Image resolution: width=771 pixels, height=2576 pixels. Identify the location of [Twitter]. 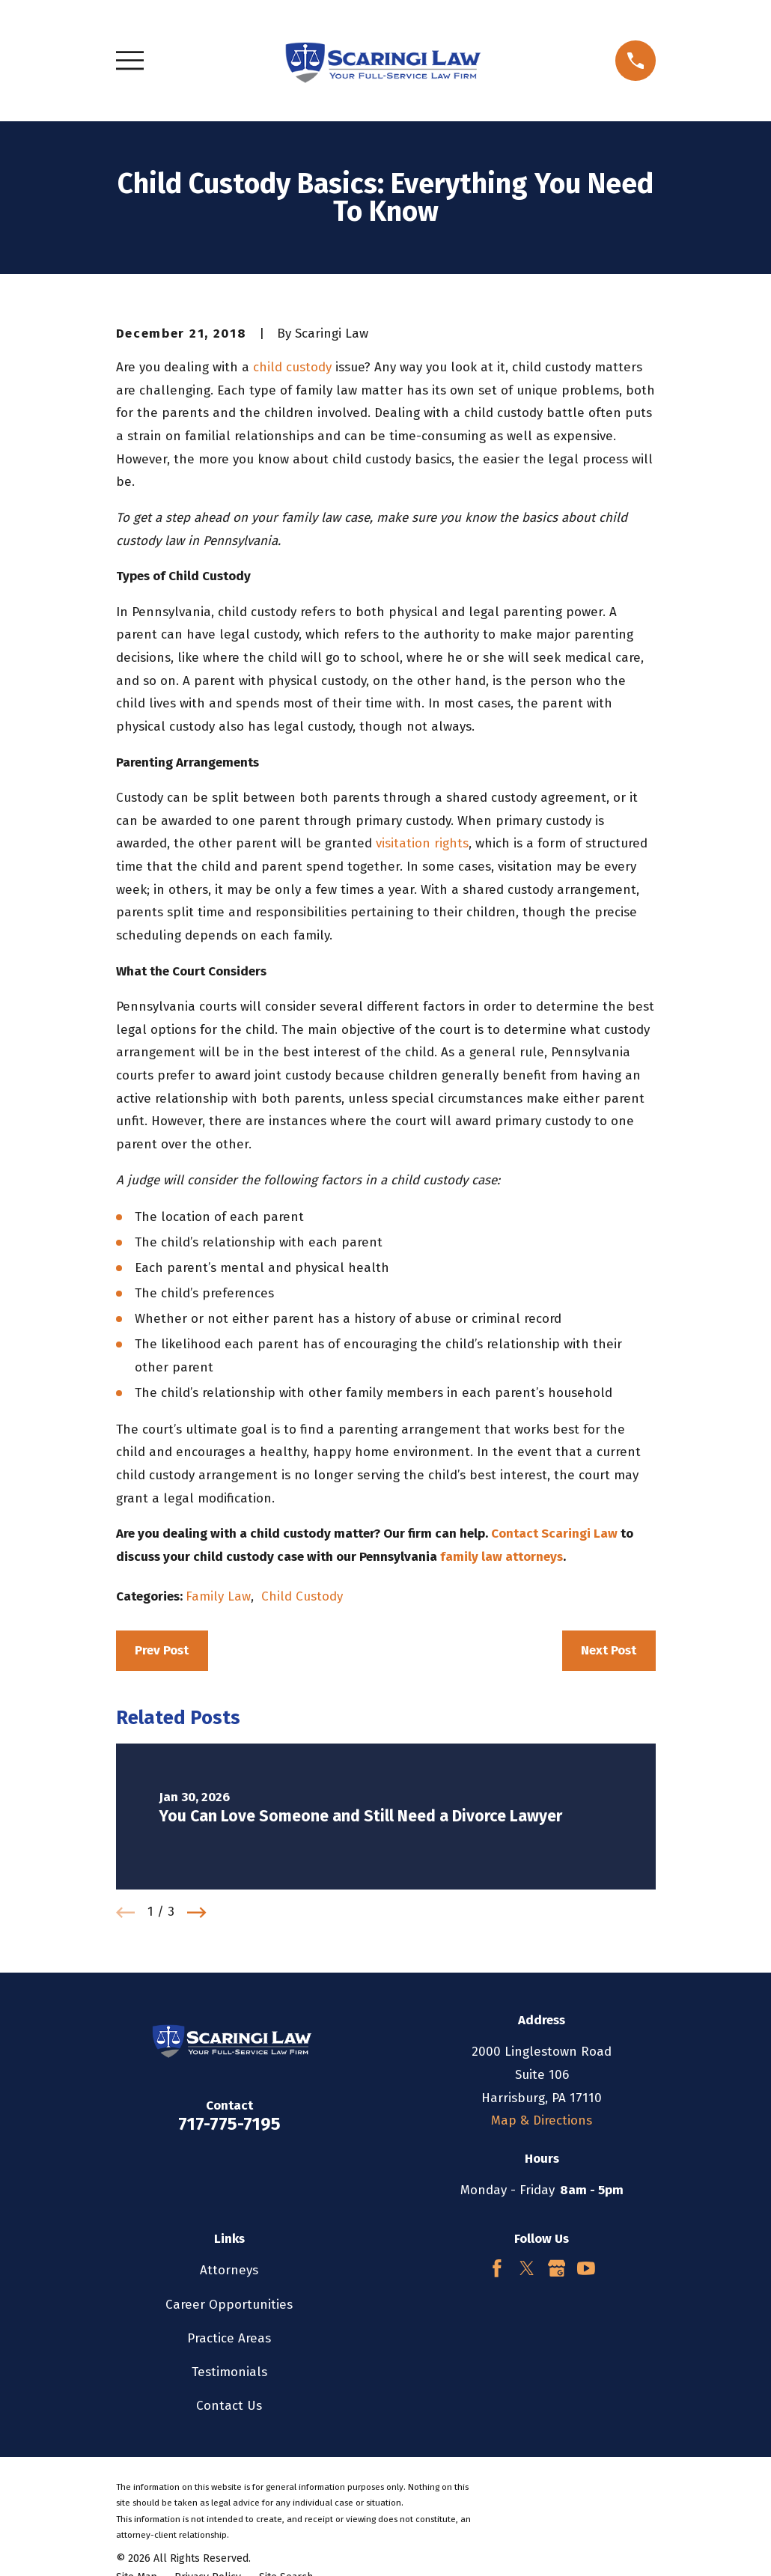
(527, 2268).